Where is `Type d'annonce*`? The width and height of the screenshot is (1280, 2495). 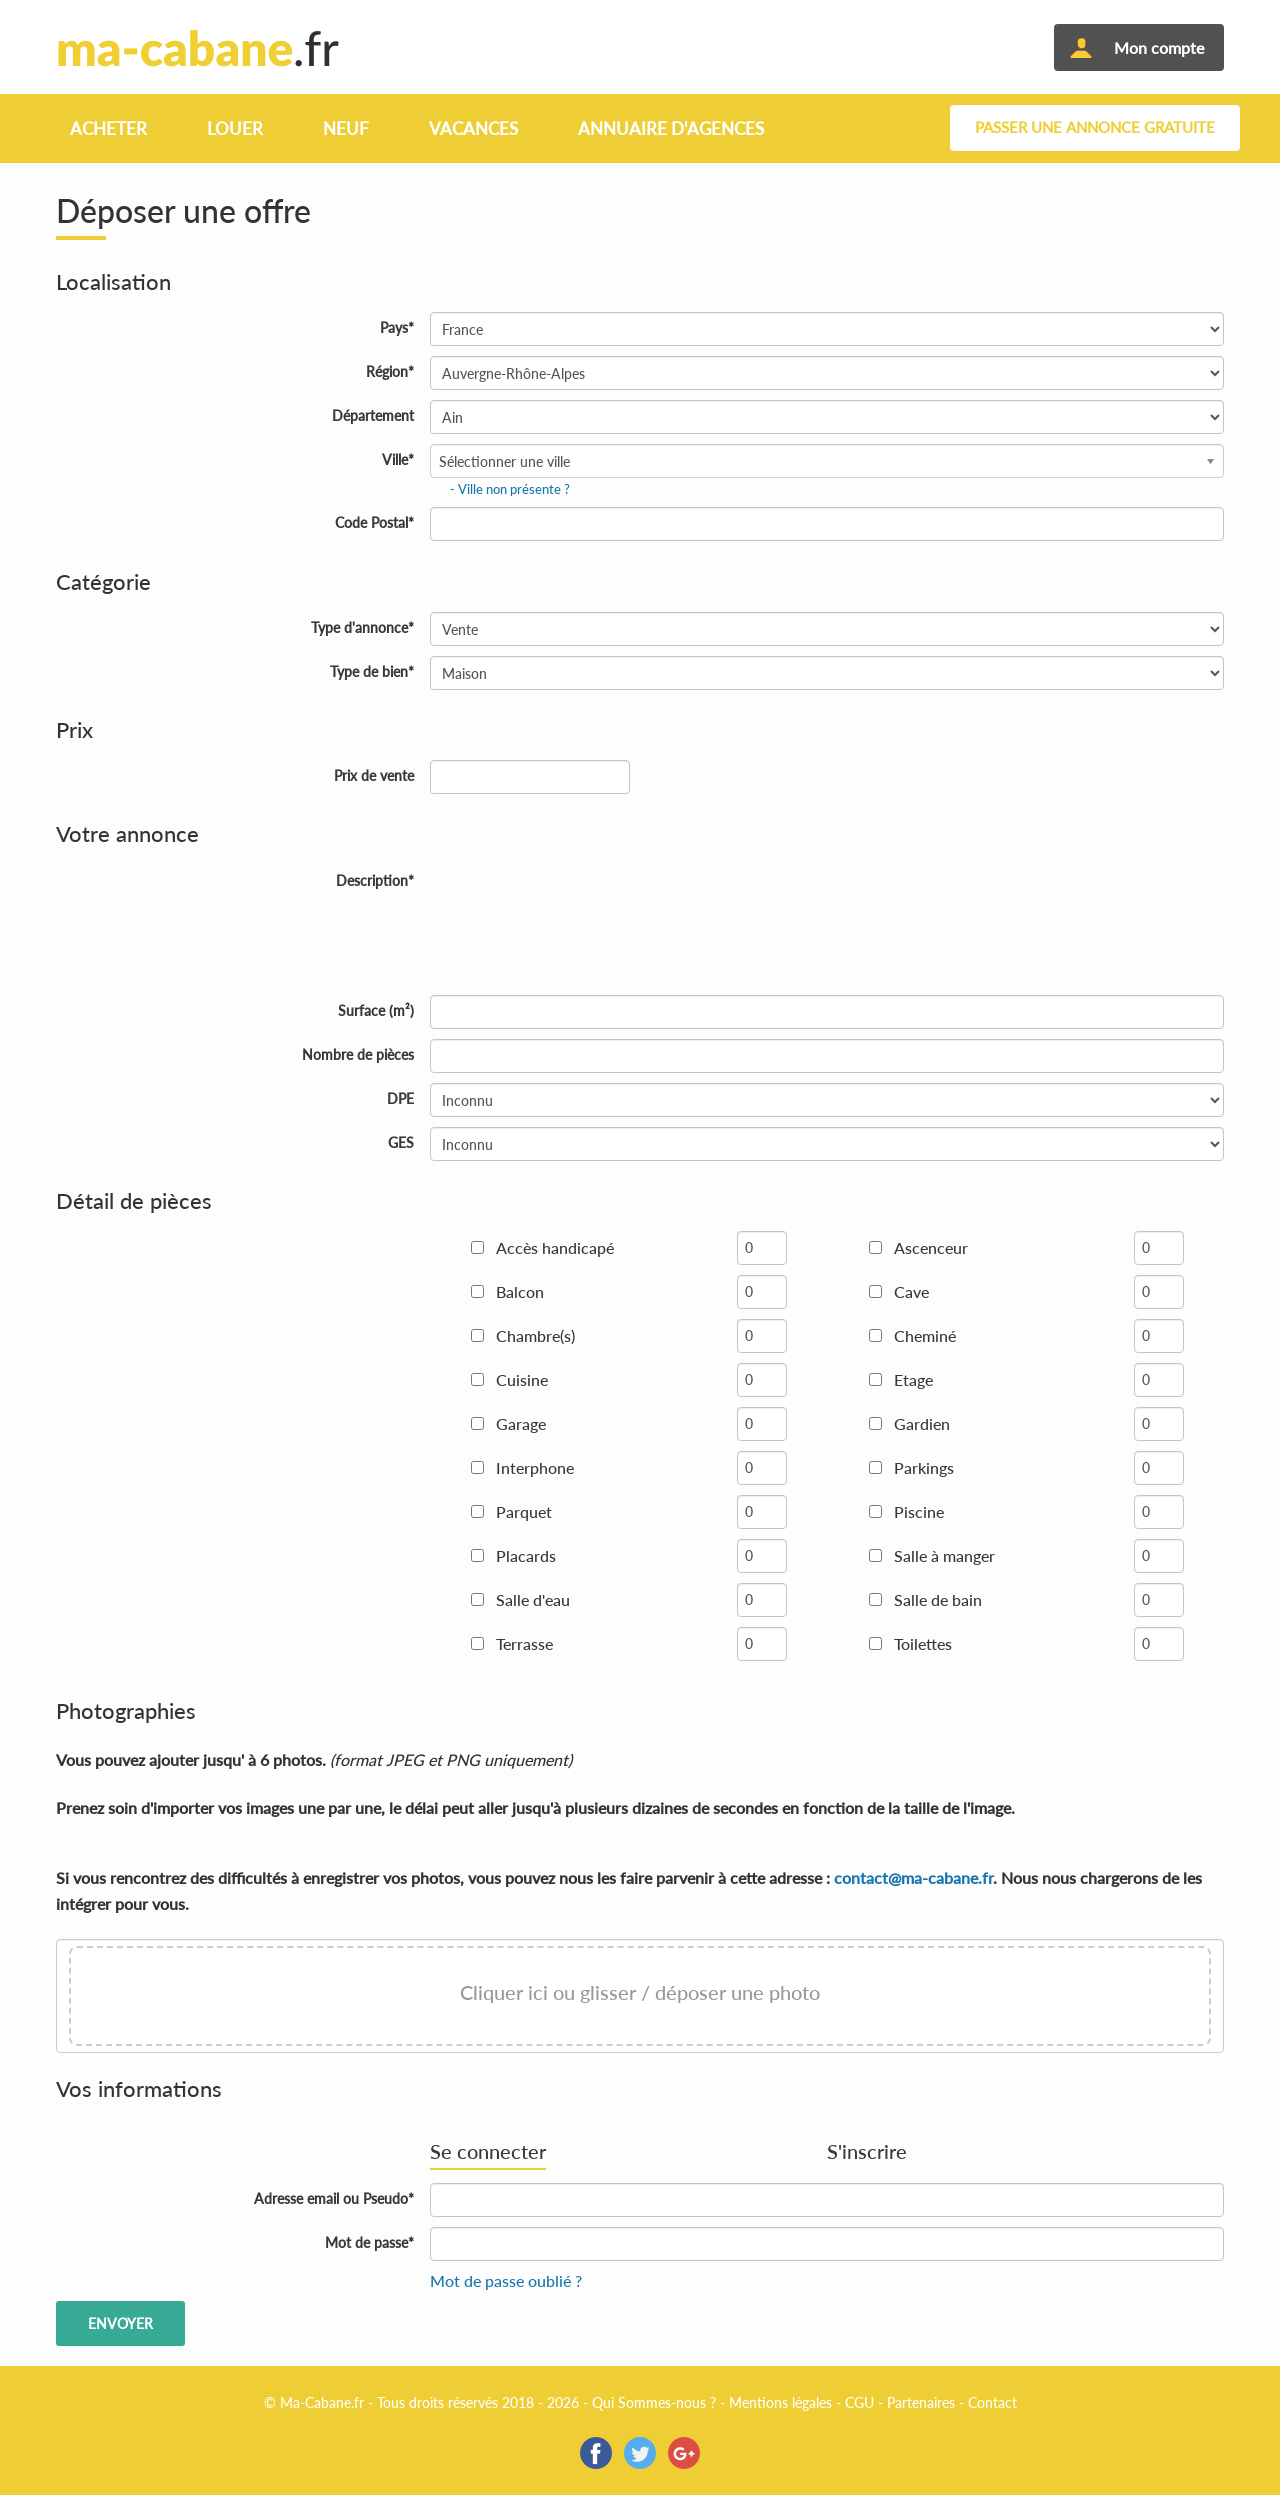 Type d'annonce* is located at coordinates (362, 627).